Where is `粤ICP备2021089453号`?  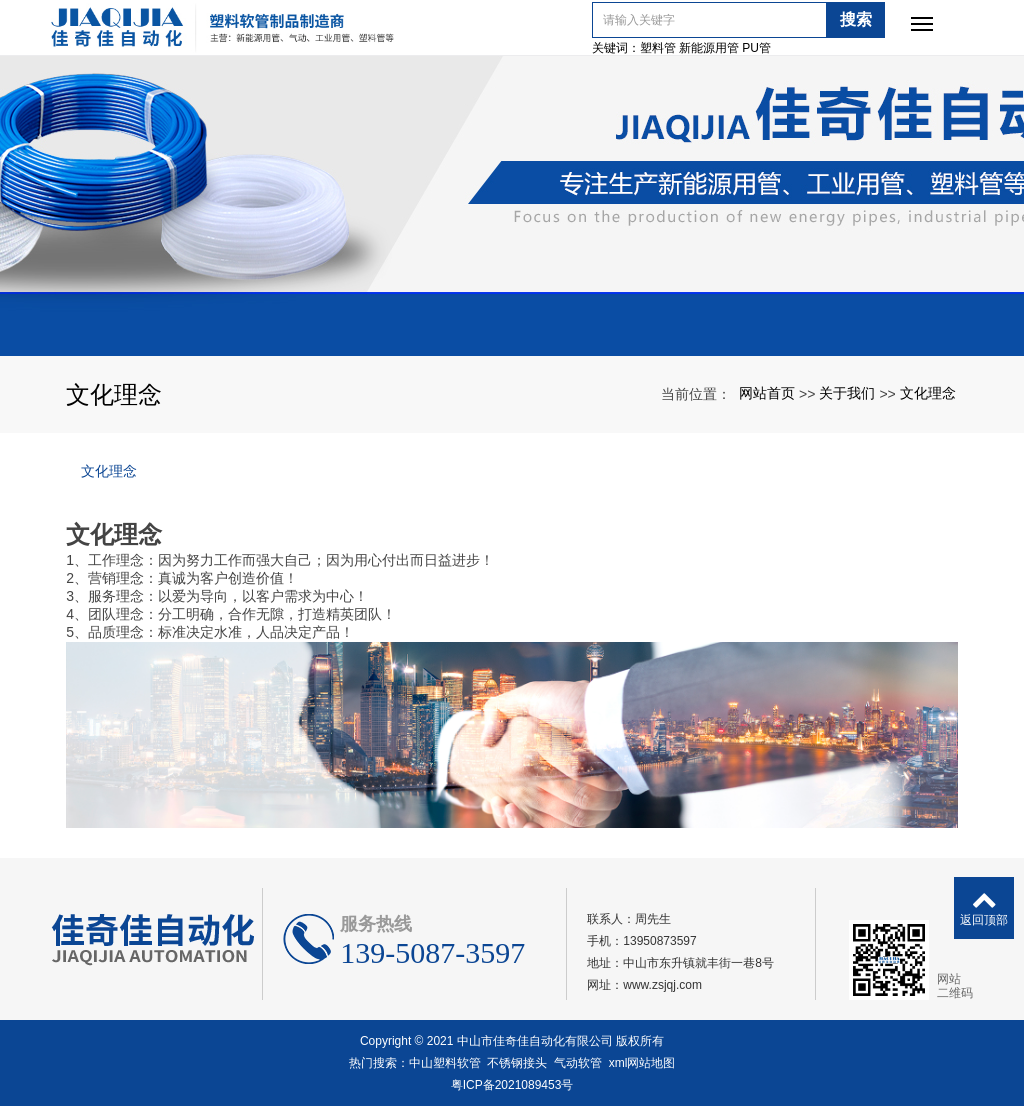
粤ICP备2021089453号 is located at coordinates (512, 1085).